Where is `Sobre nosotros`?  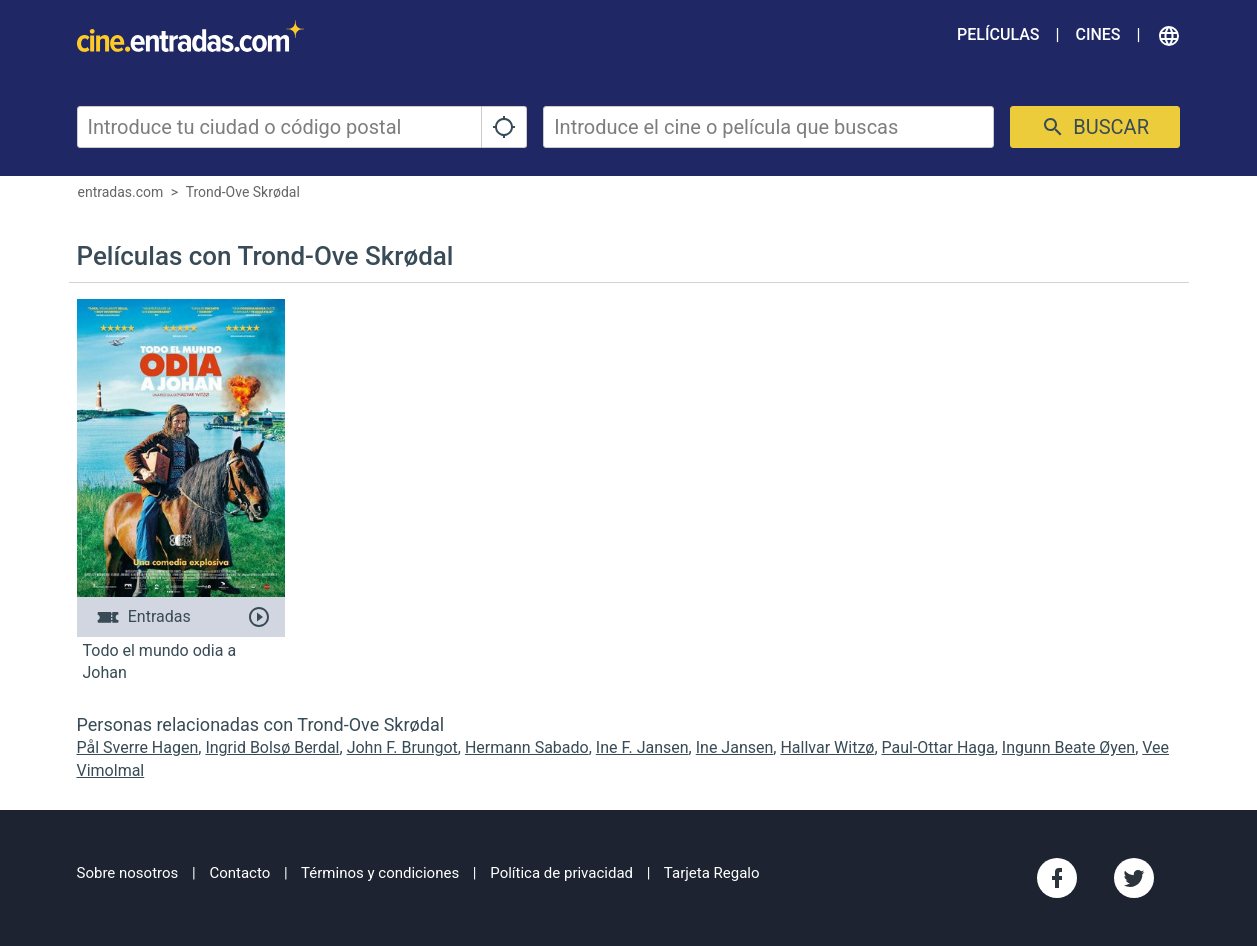 Sobre nosotros is located at coordinates (128, 873).